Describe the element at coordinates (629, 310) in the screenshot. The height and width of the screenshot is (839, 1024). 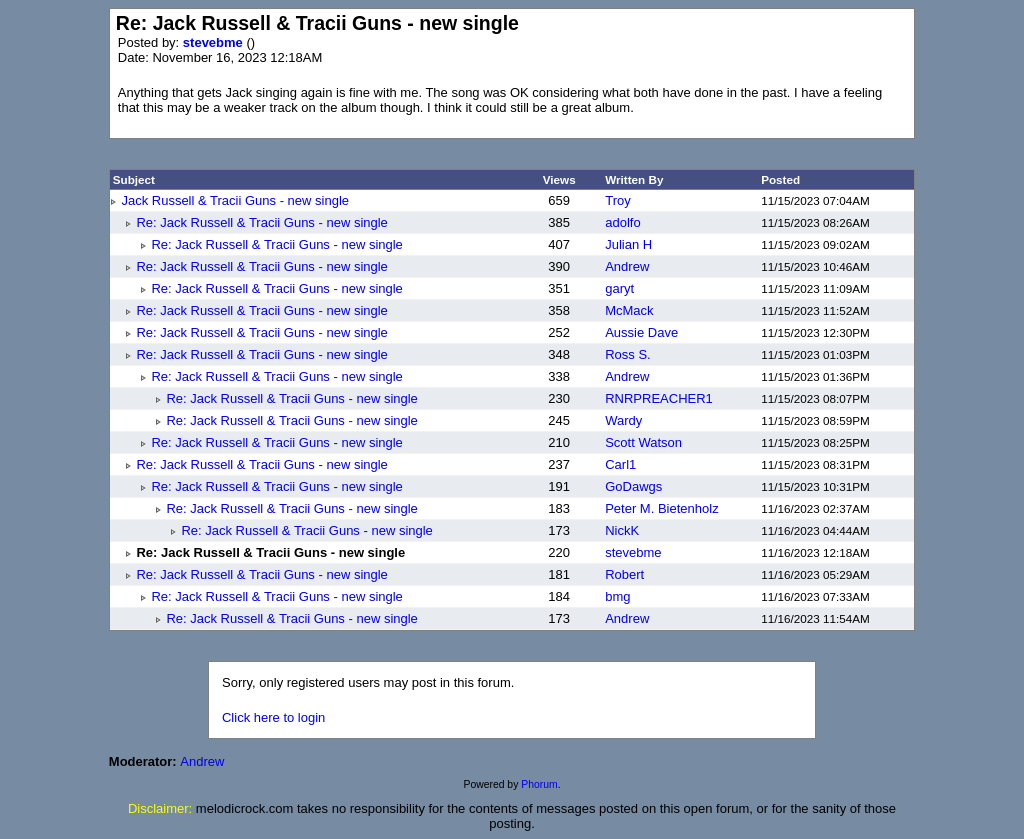
I see `McMack` at that location.